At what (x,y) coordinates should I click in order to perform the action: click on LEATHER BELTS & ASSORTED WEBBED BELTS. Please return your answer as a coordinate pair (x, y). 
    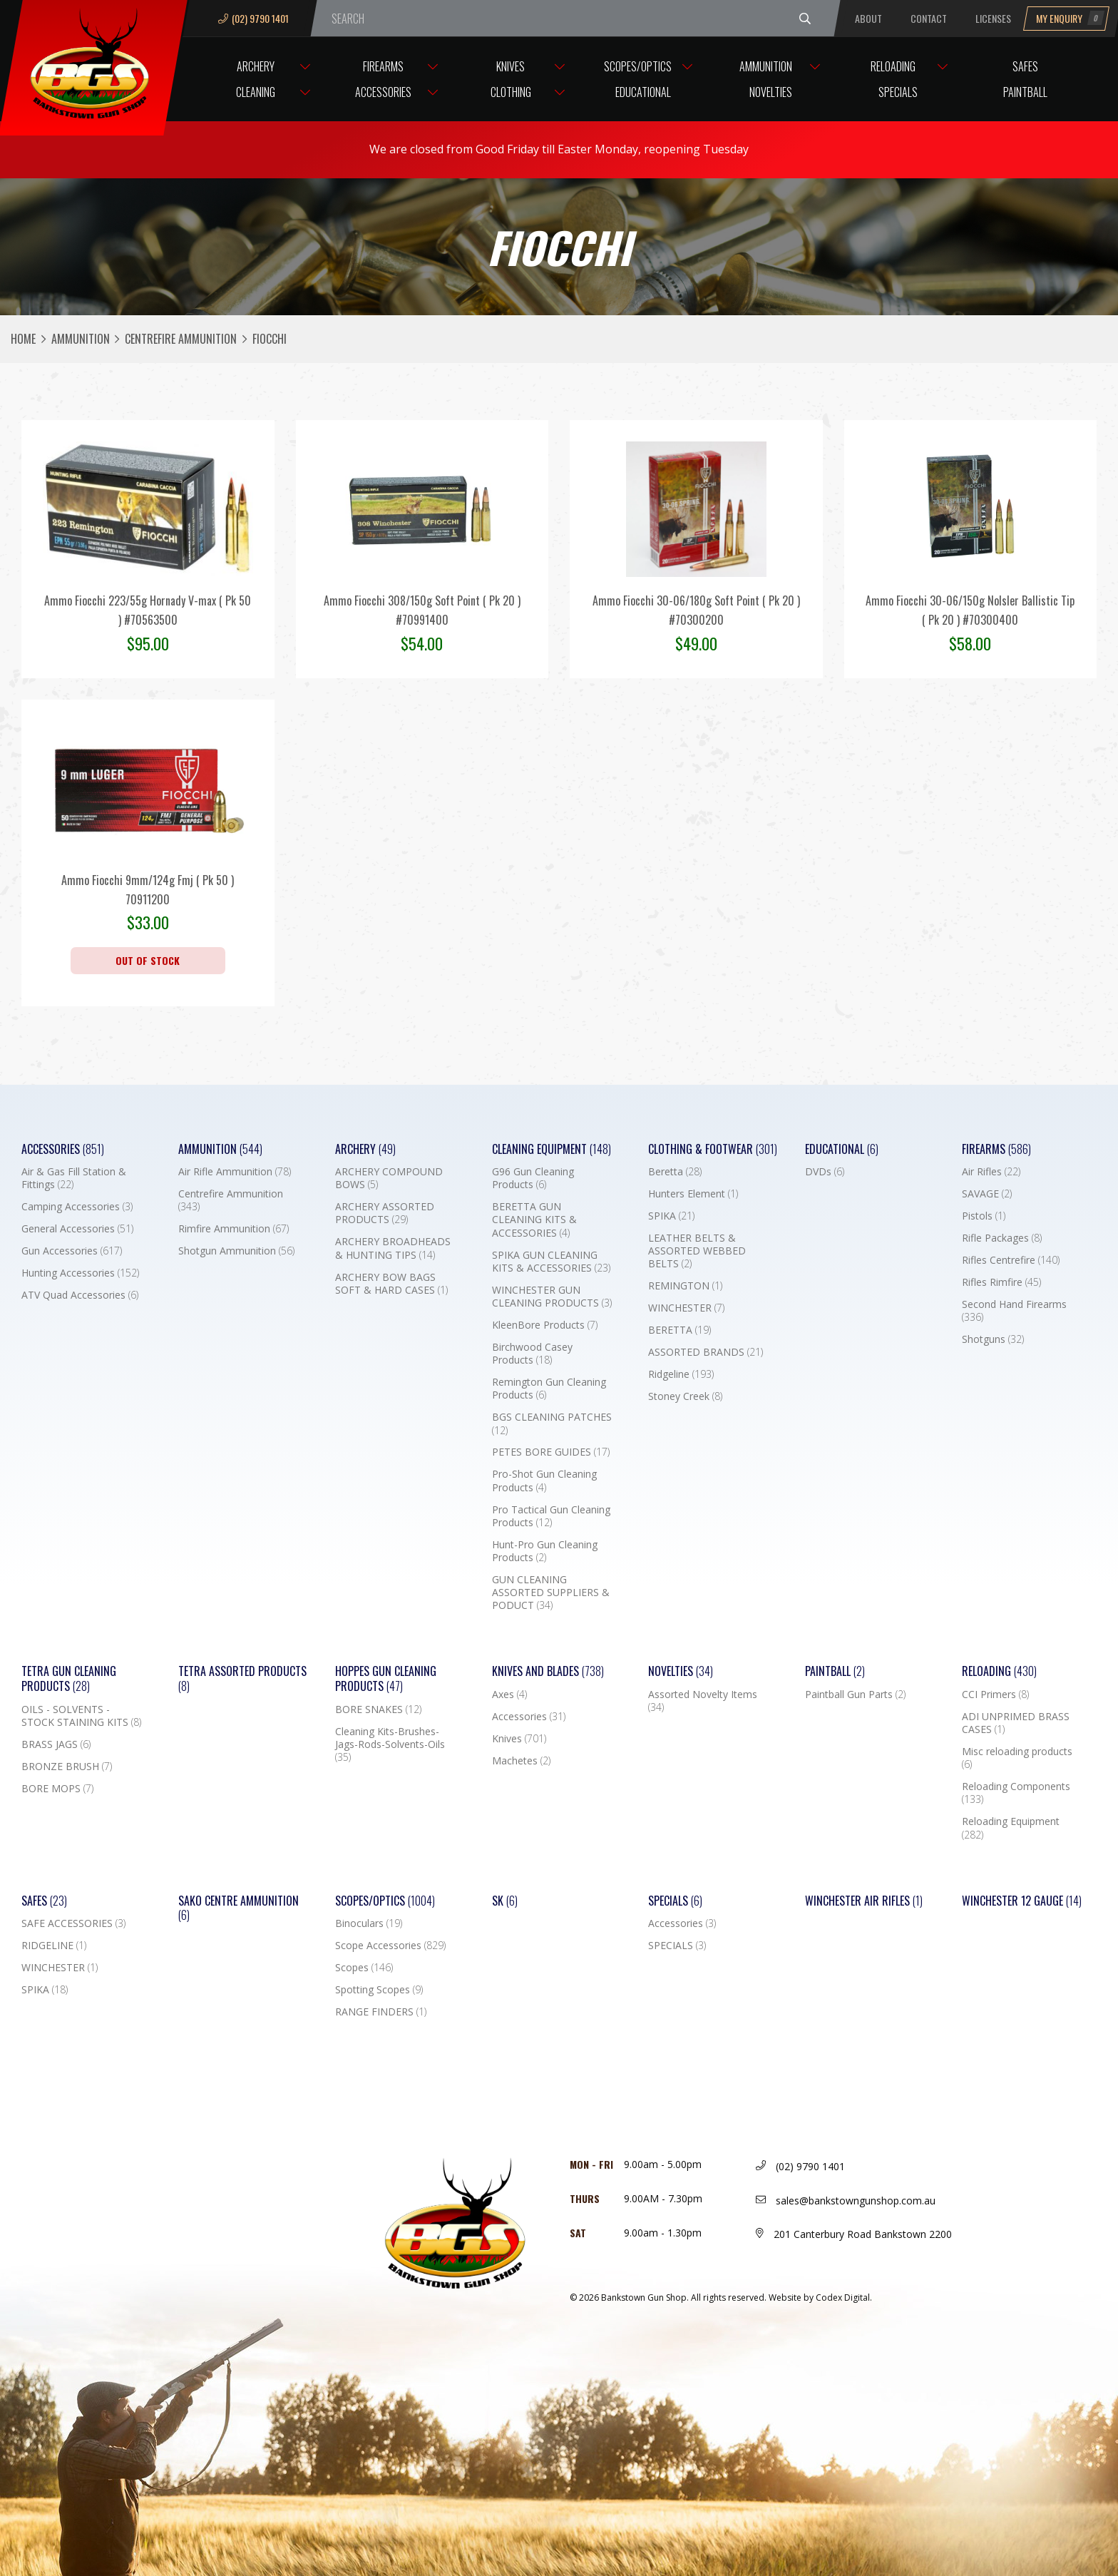
    Looking at the image, I should click on (697, 1251).